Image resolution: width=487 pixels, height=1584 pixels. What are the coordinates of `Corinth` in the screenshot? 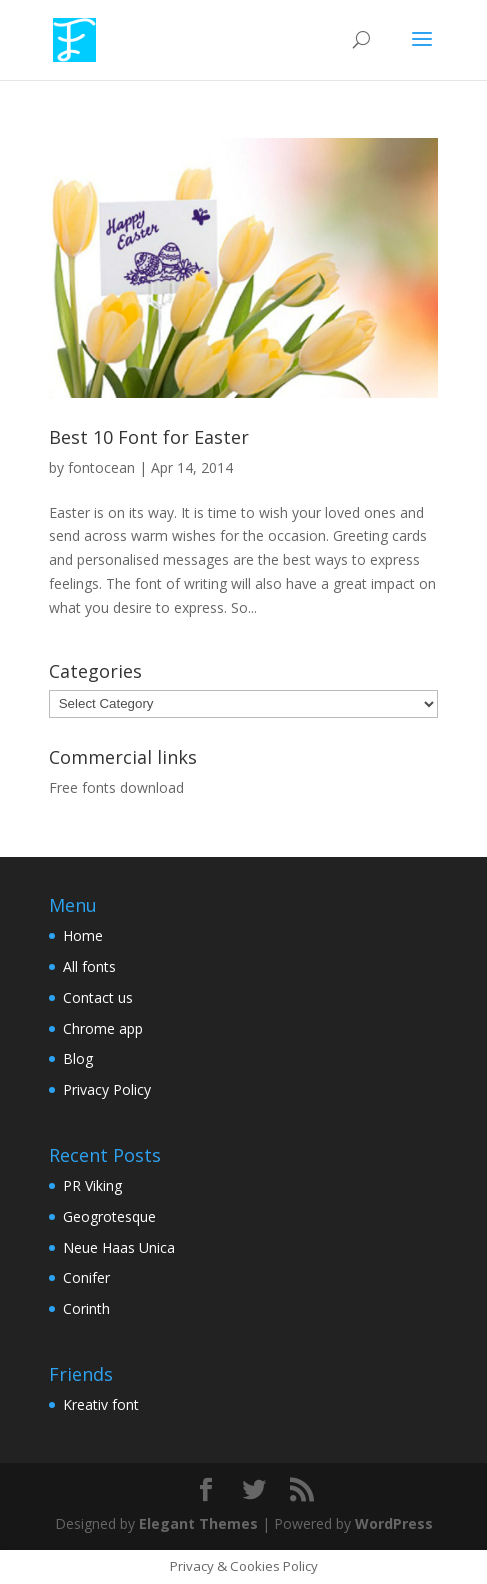 It's located at (86, 1308).